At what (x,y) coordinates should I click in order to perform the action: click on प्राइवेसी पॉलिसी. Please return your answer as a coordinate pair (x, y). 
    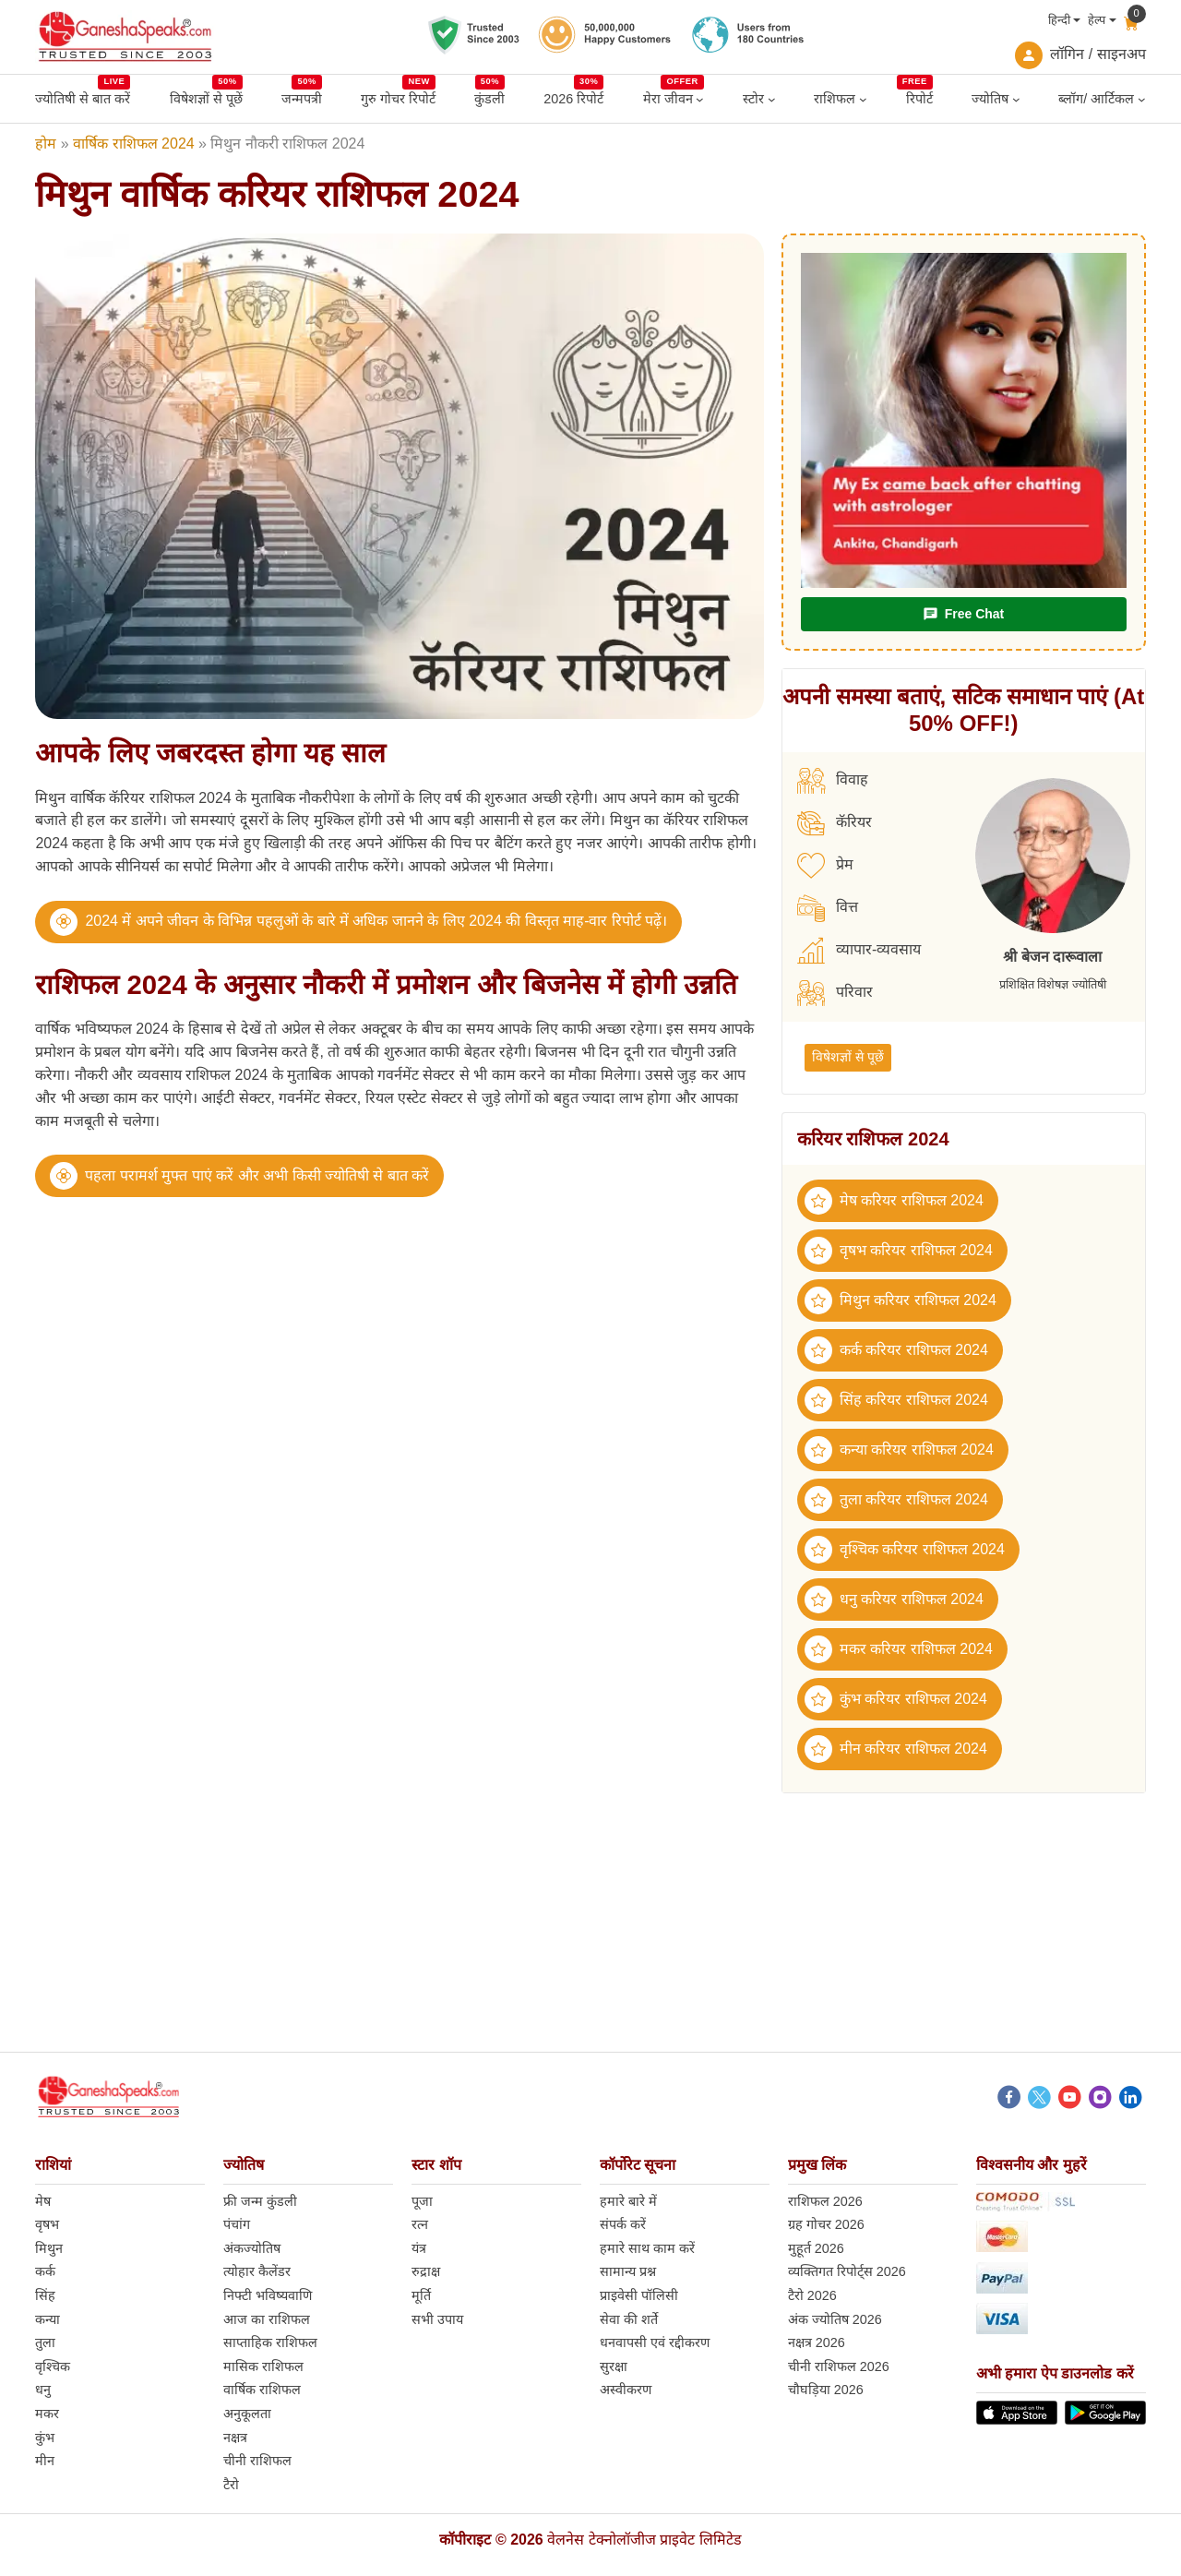
    Looking at the image, I should click on (639, 2295).